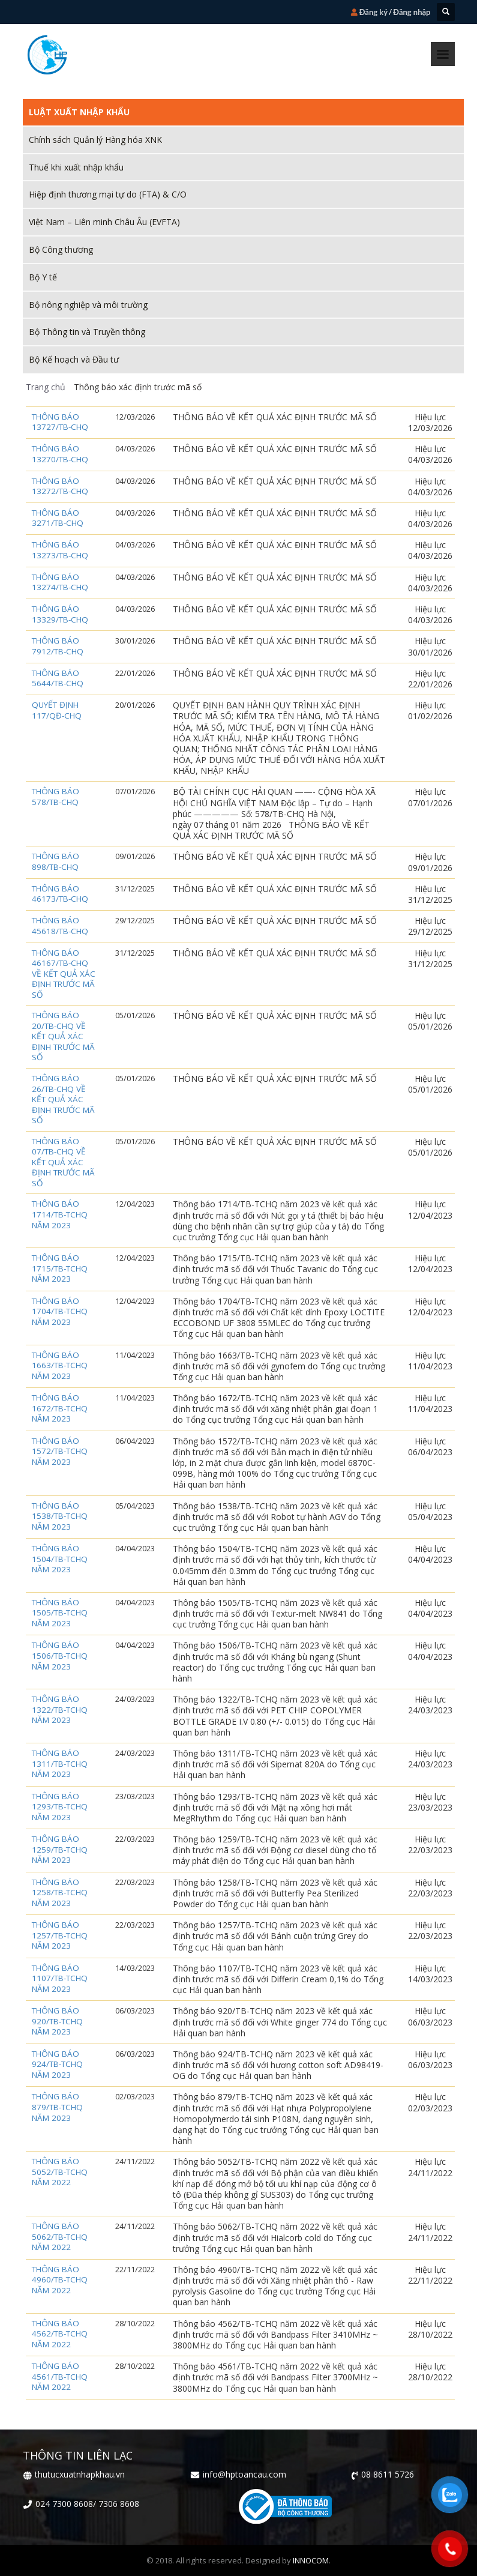 The width and height of the screenshot is (477, 2576). Describe the element at coordinates (63, 1099) in the screenshot. I see `THÔNG BÁO 26/TB-CHQ VỀ KẾT QUẢ XÁC ĐỊNH TRƯỚC MÃ SỐ` at that location.